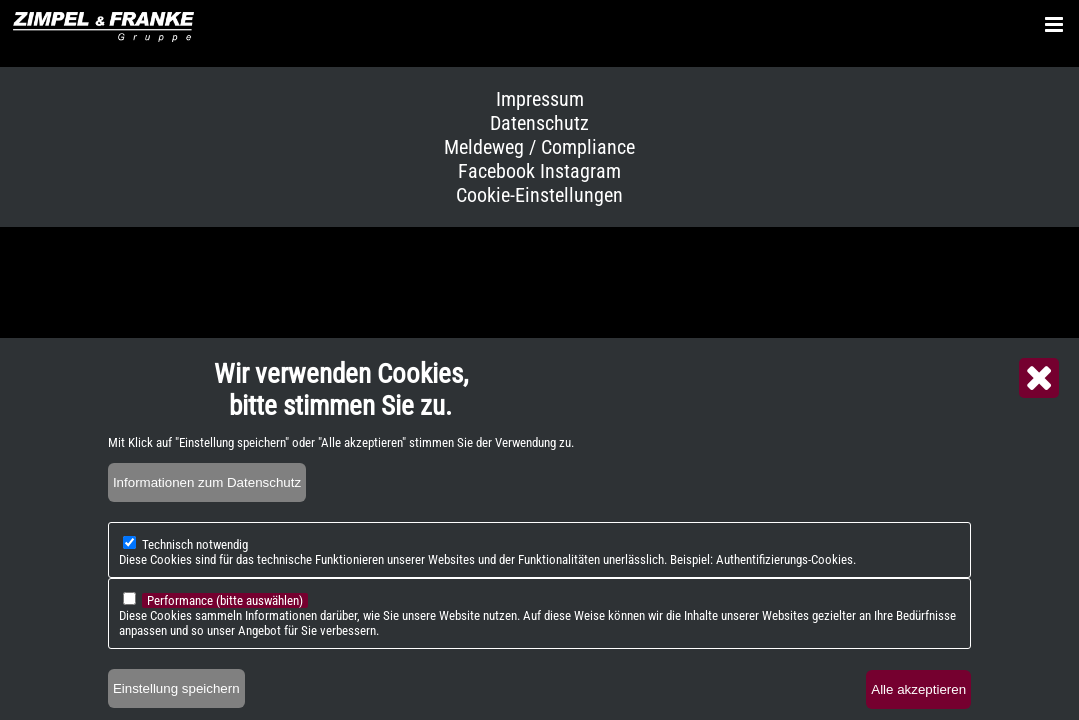 This screenshot has height=720, width=1079. I want to click on Performance (bitte auswählen), so click(225, 616).